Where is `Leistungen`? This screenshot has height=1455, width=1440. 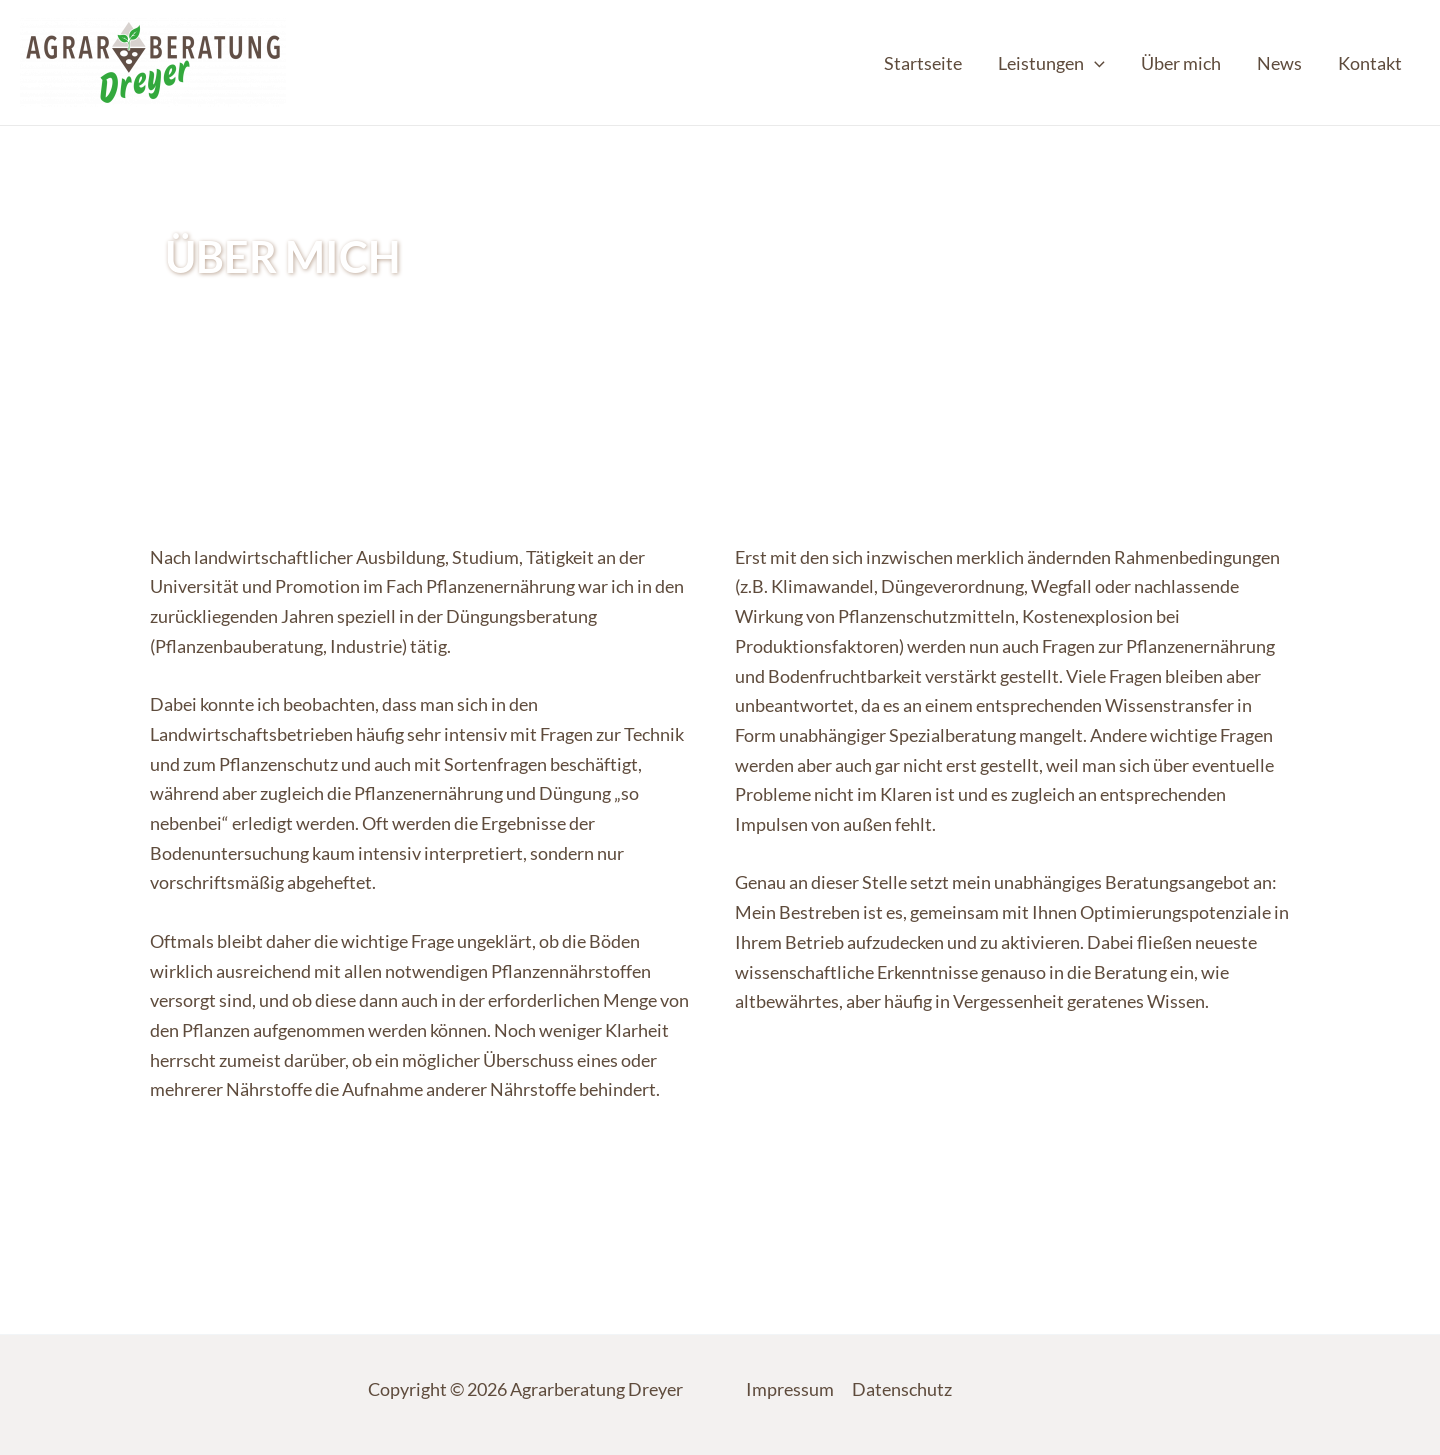 Leistungen is located at coordinates (1051, 63).